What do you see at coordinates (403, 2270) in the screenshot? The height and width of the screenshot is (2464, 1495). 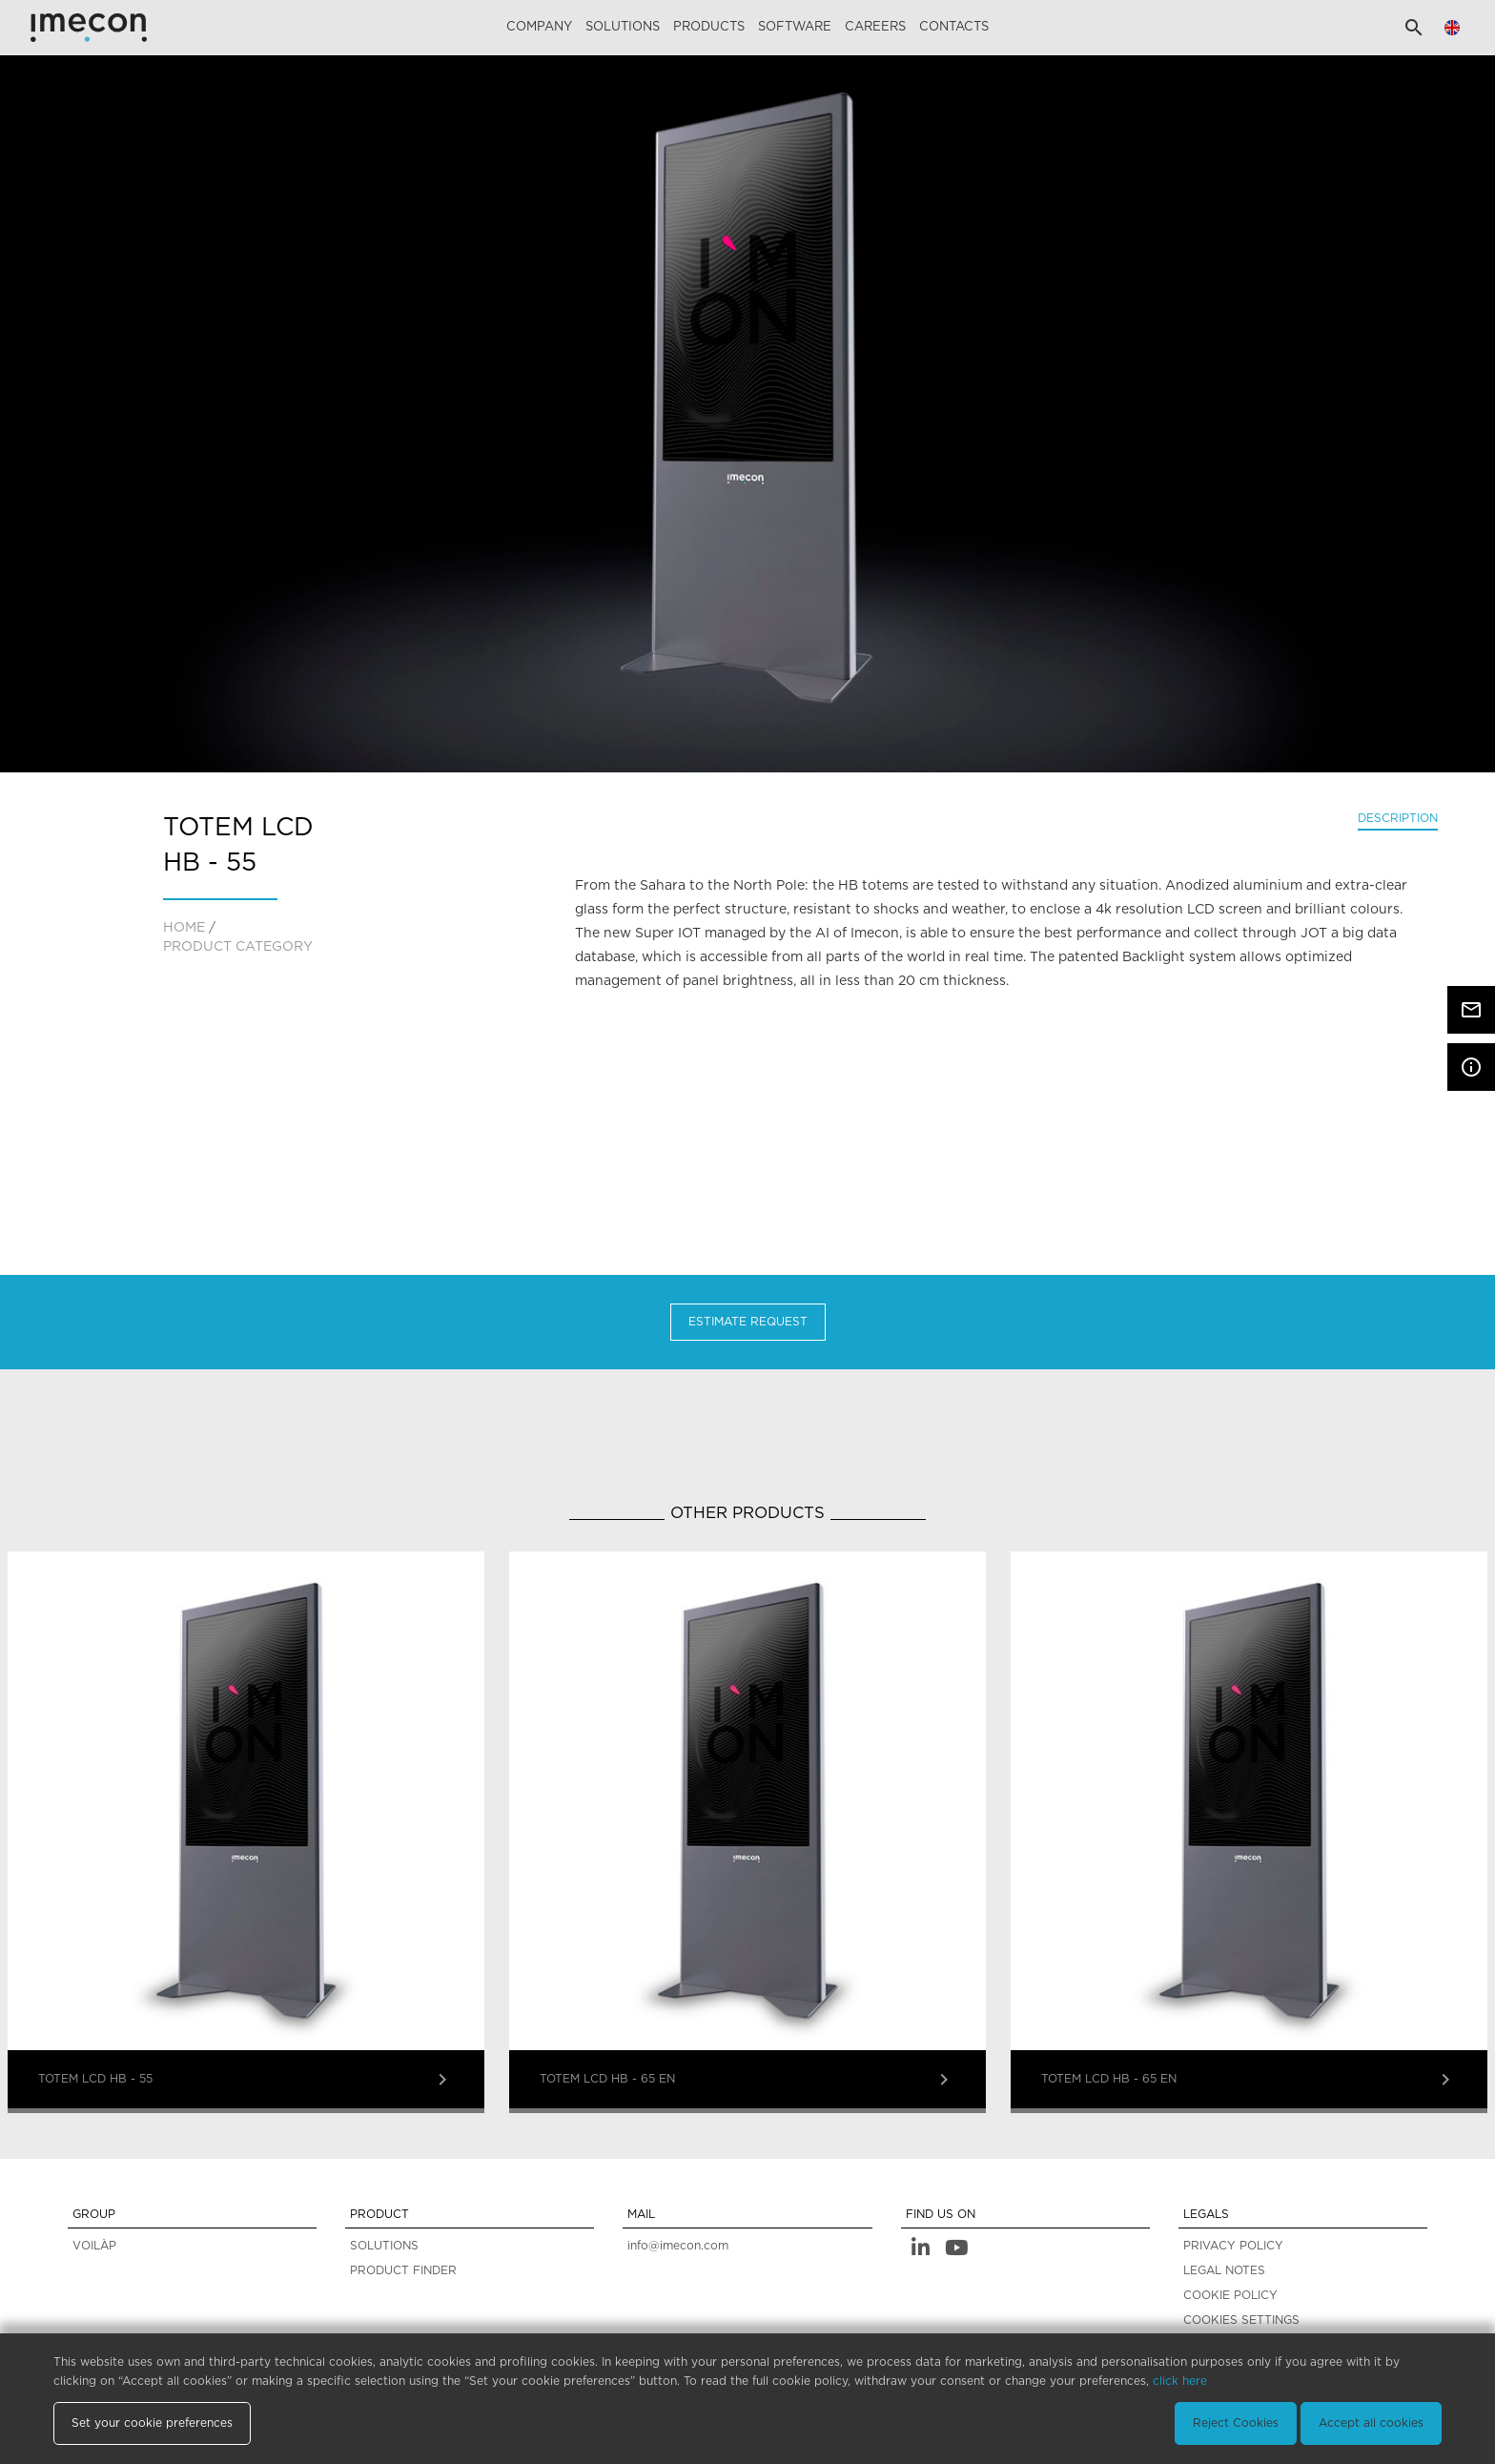 I see `PRODUCT FINDER` at bounding box center [403, 2270].